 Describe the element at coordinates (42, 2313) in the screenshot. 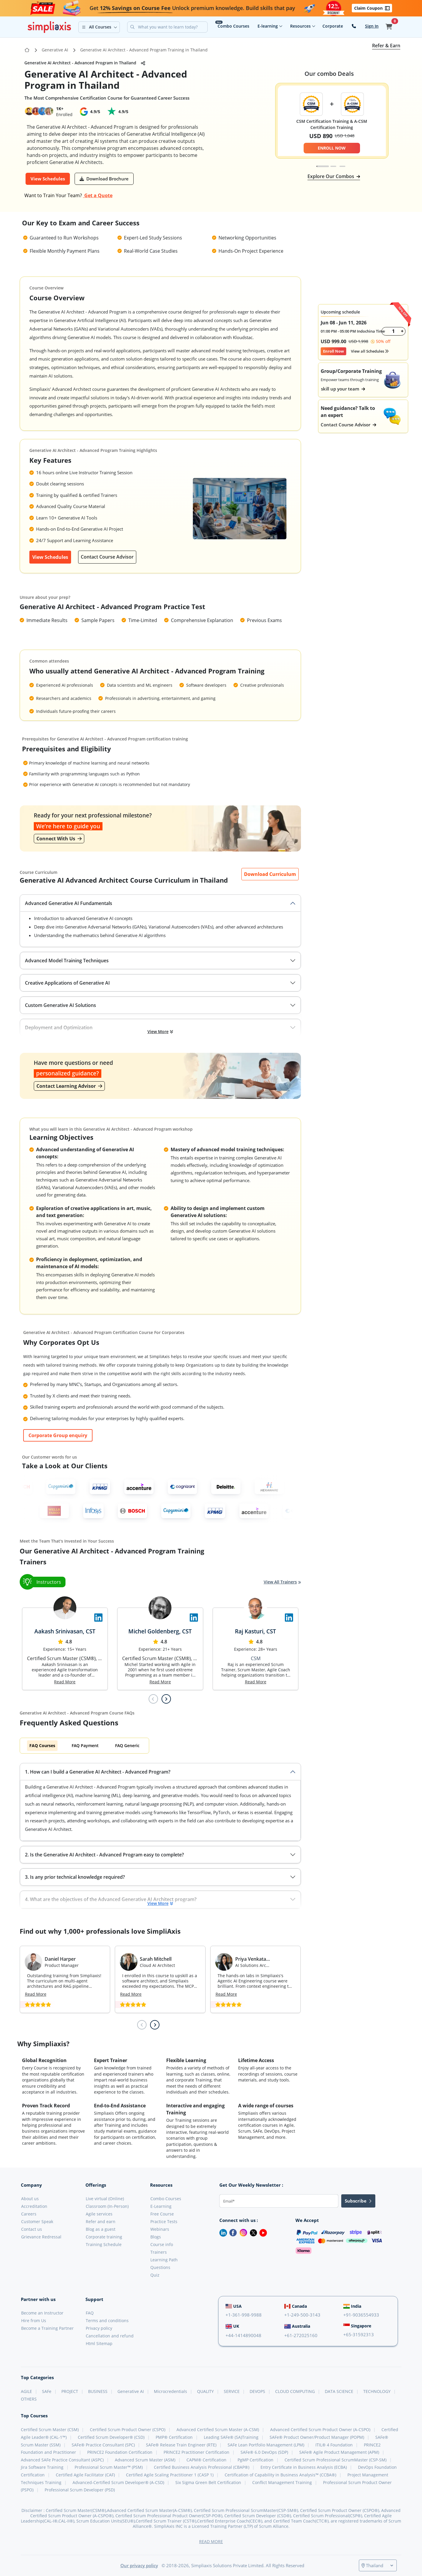

I see `Become an Instructor` at that location.